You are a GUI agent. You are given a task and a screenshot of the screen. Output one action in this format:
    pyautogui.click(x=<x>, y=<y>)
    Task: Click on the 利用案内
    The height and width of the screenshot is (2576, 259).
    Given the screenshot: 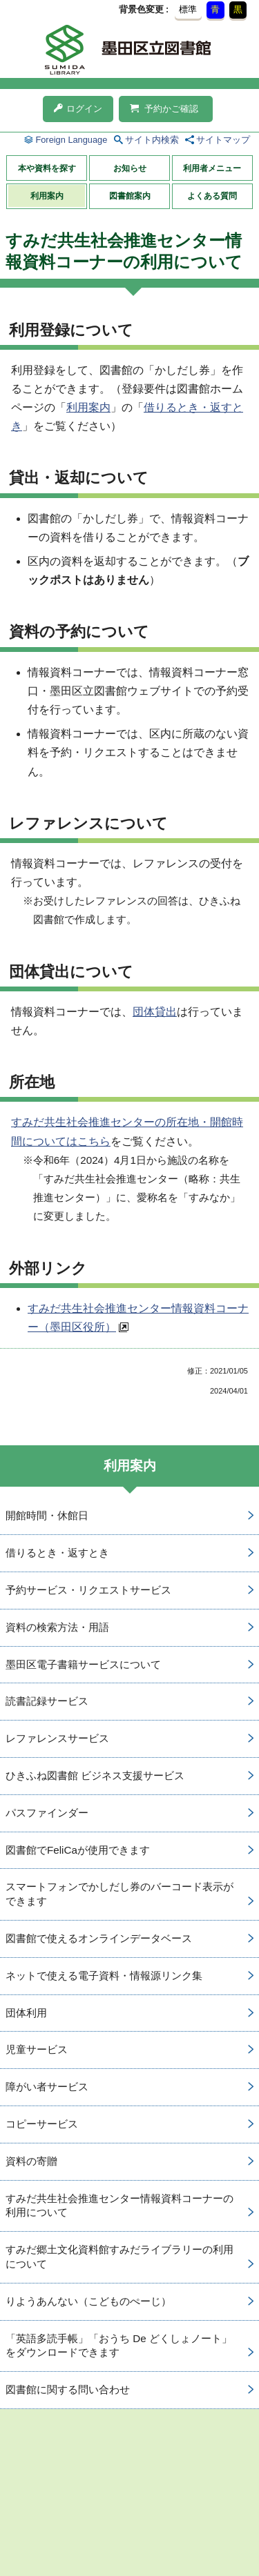 What is the action you would take?
    pyautogui.click(x=47, y=196)
    